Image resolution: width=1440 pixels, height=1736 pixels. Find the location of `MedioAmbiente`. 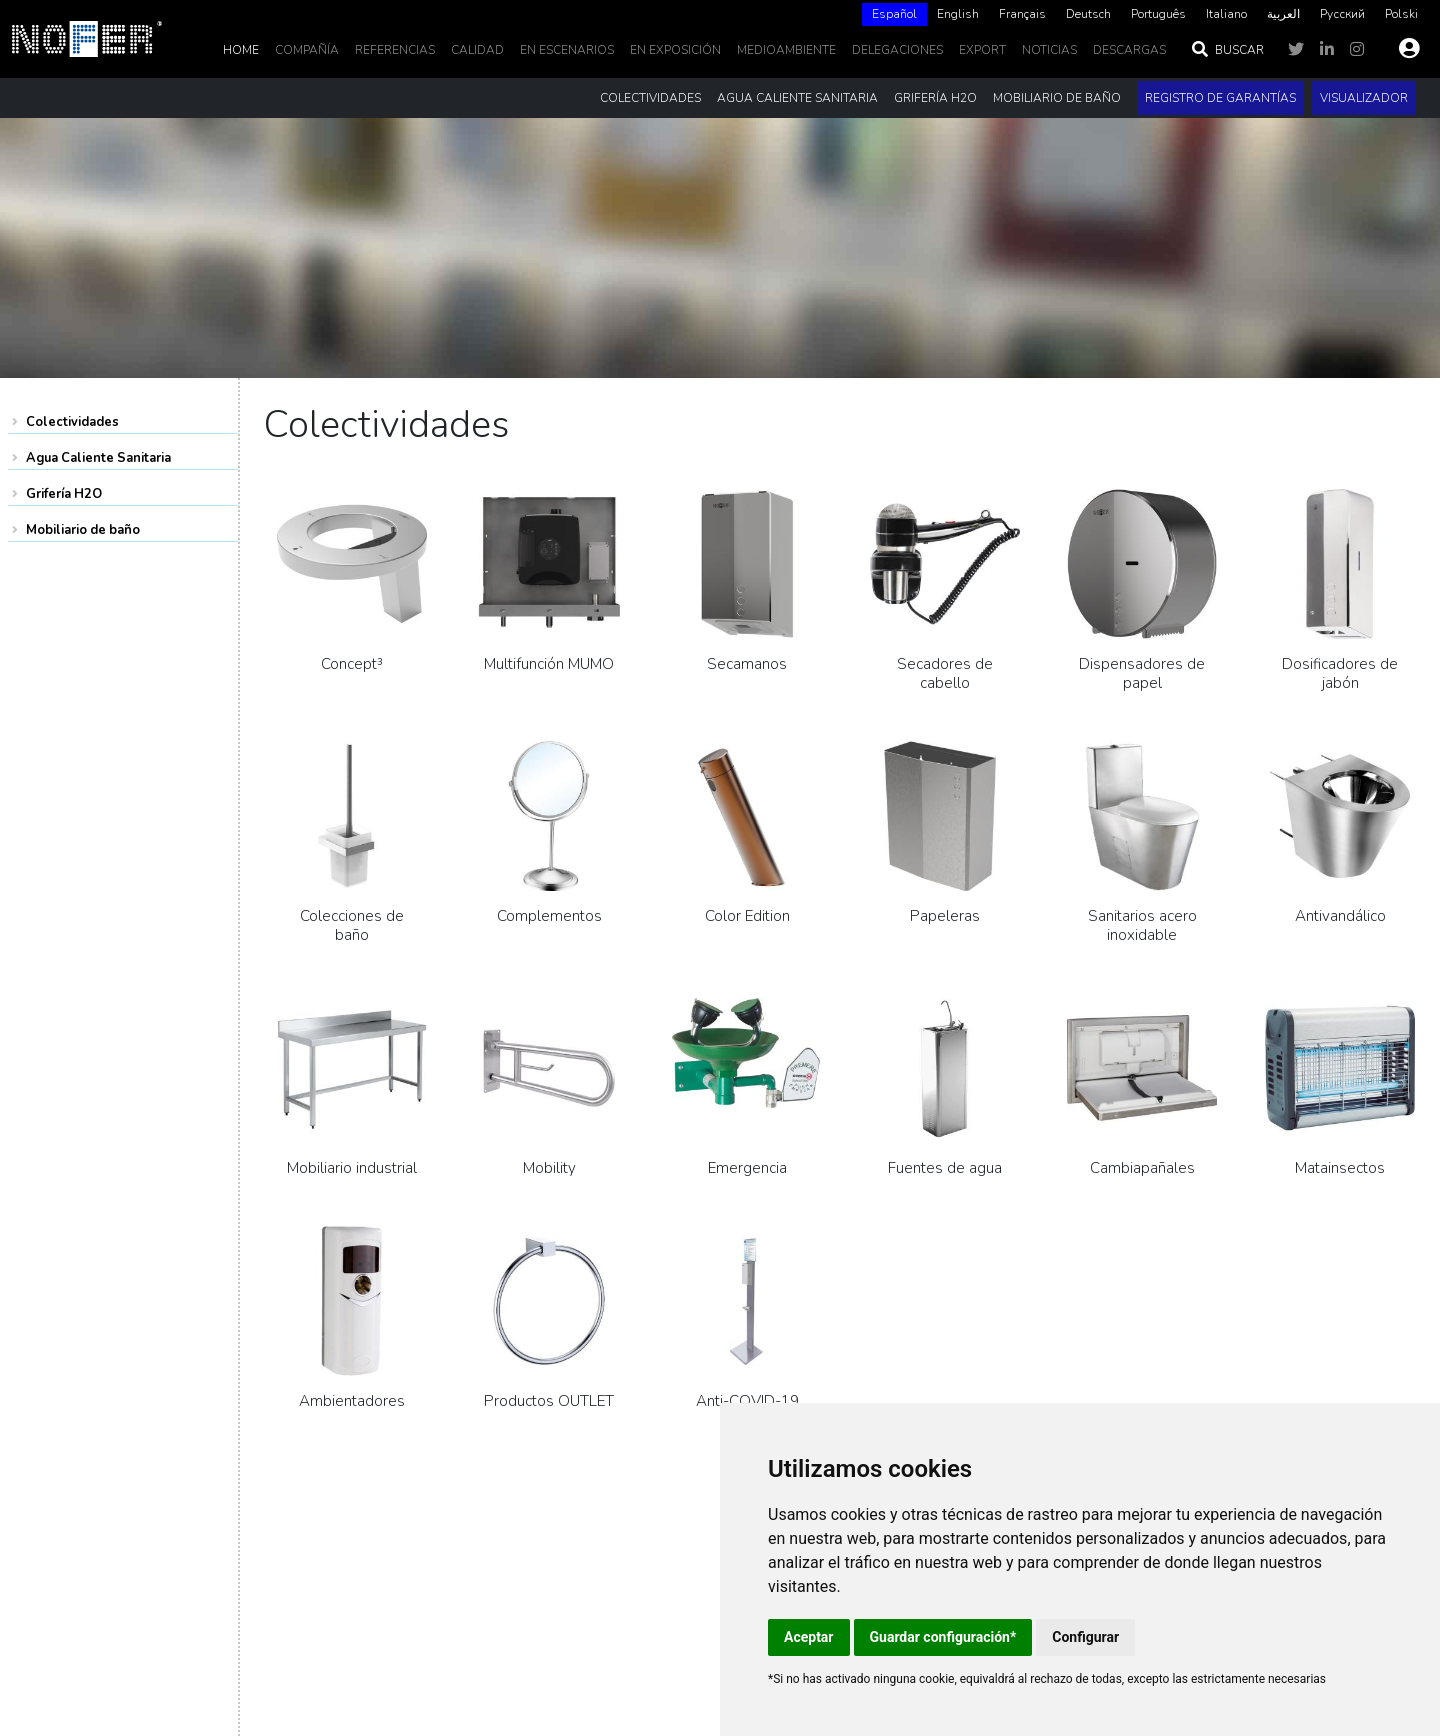

MedioAmbiente is located at coordinates (786, 50).